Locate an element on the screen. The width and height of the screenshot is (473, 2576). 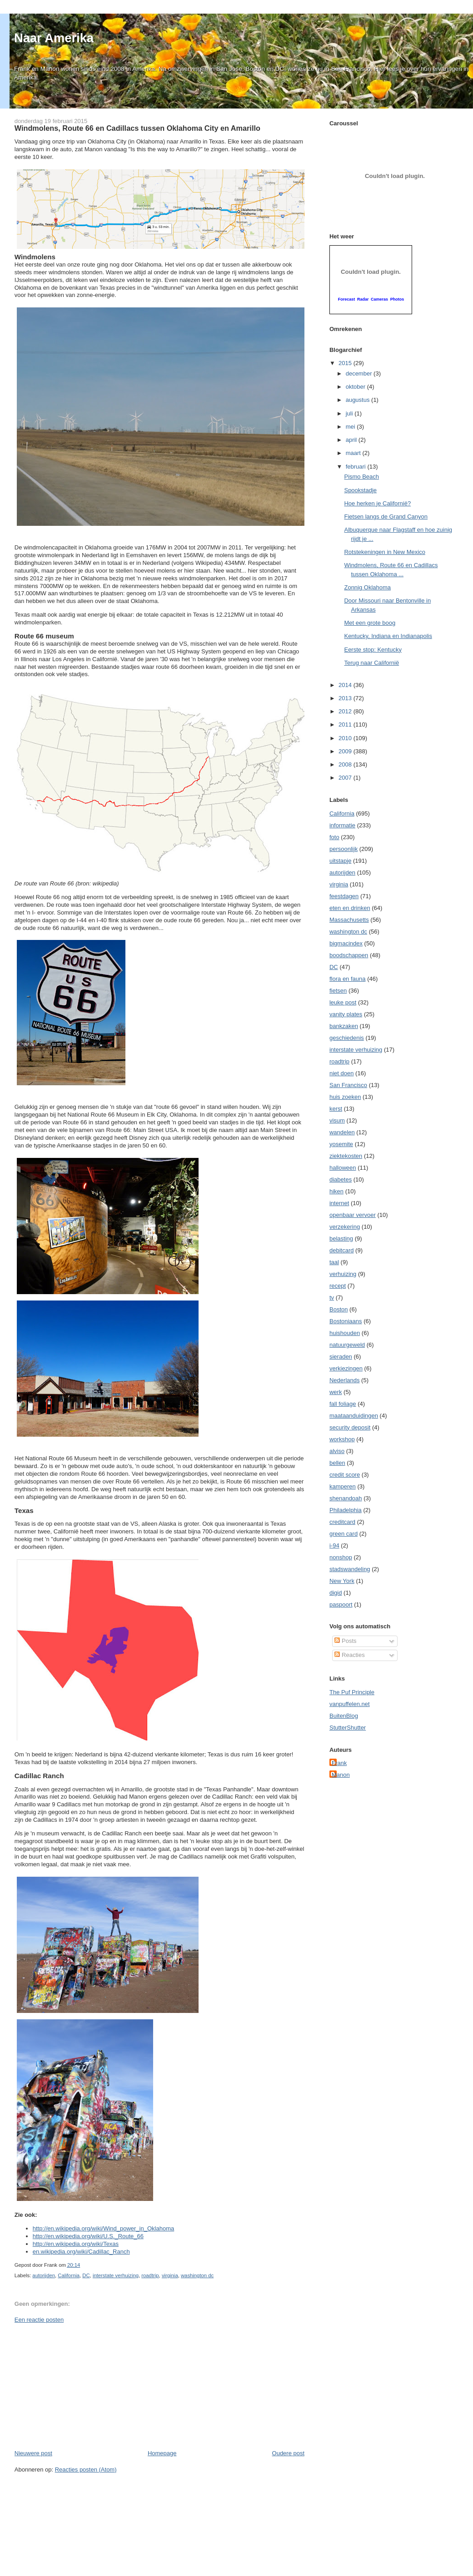
verzekering is located at coordinates (344, 1226).